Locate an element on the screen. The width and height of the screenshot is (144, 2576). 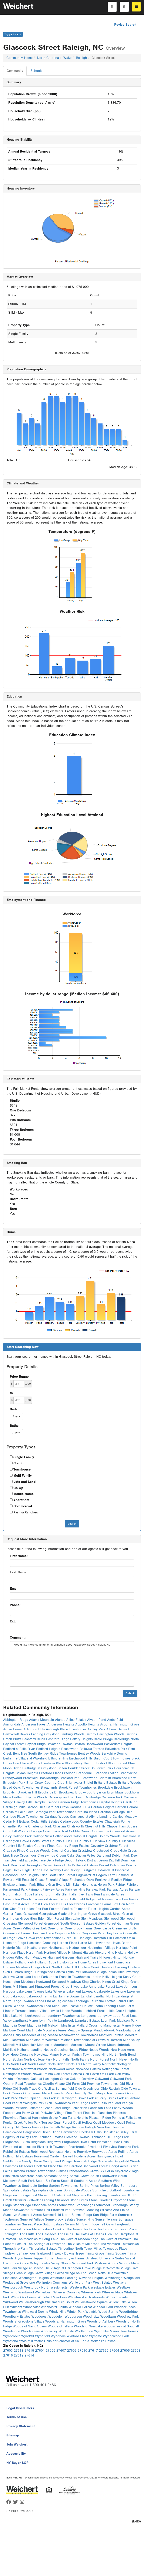
Laurel Woods Townhomes is located at coordinates (23, 2006).